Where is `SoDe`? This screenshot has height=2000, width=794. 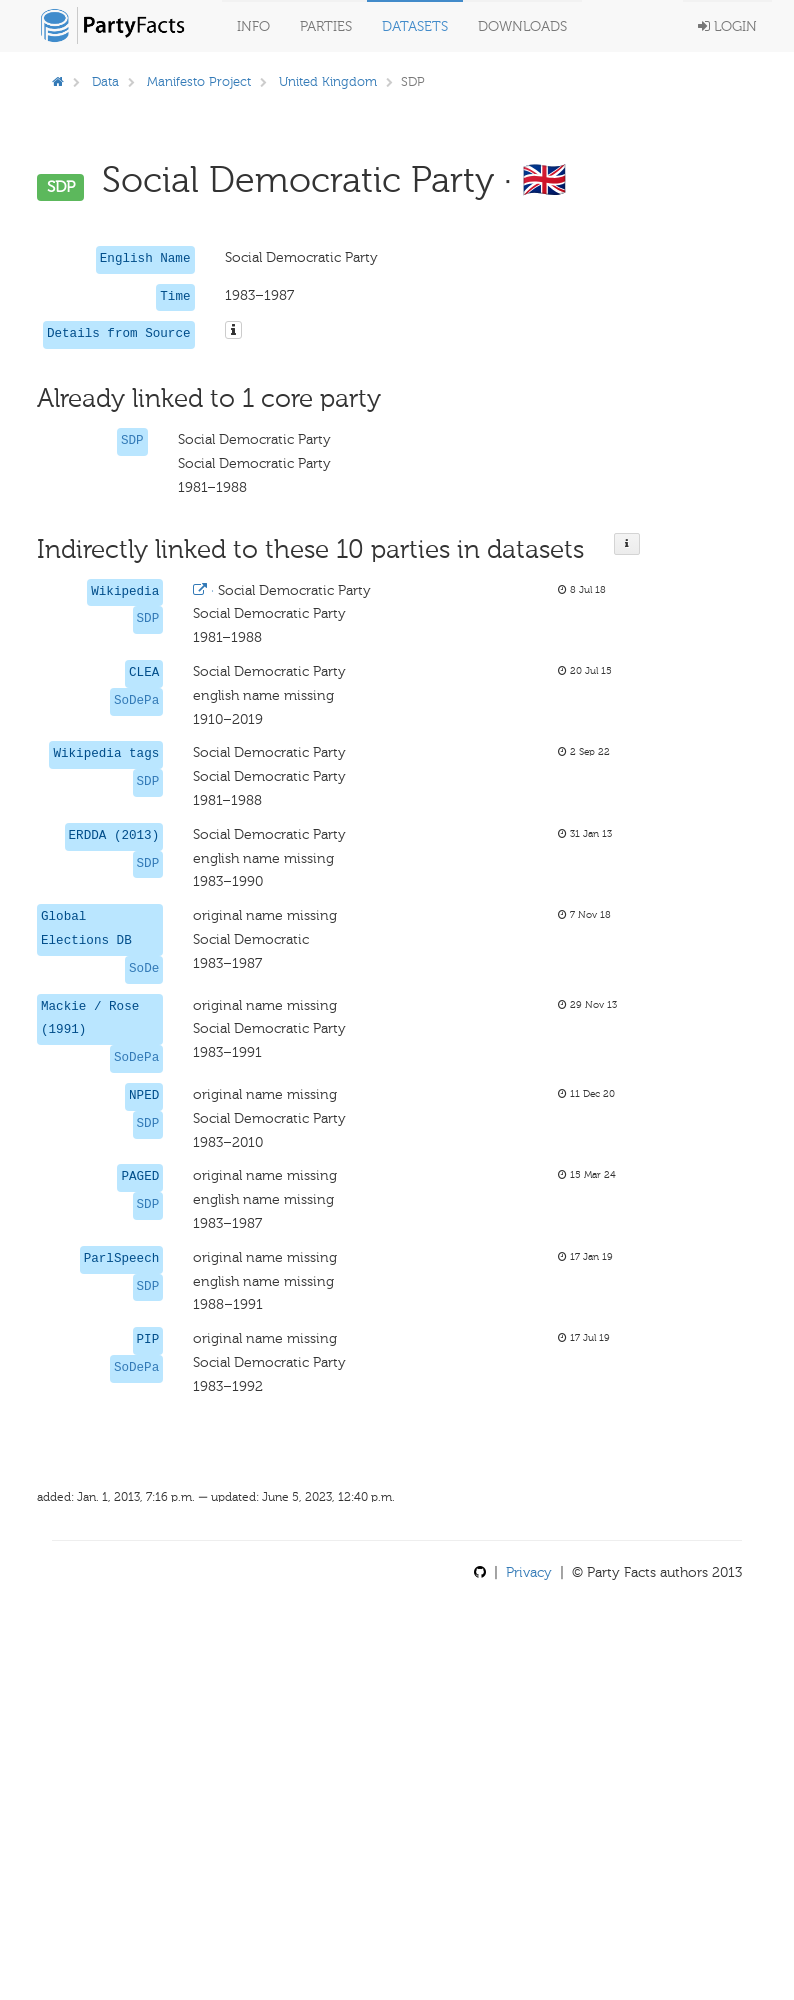 SoDe is located at coordinates (144, 969).